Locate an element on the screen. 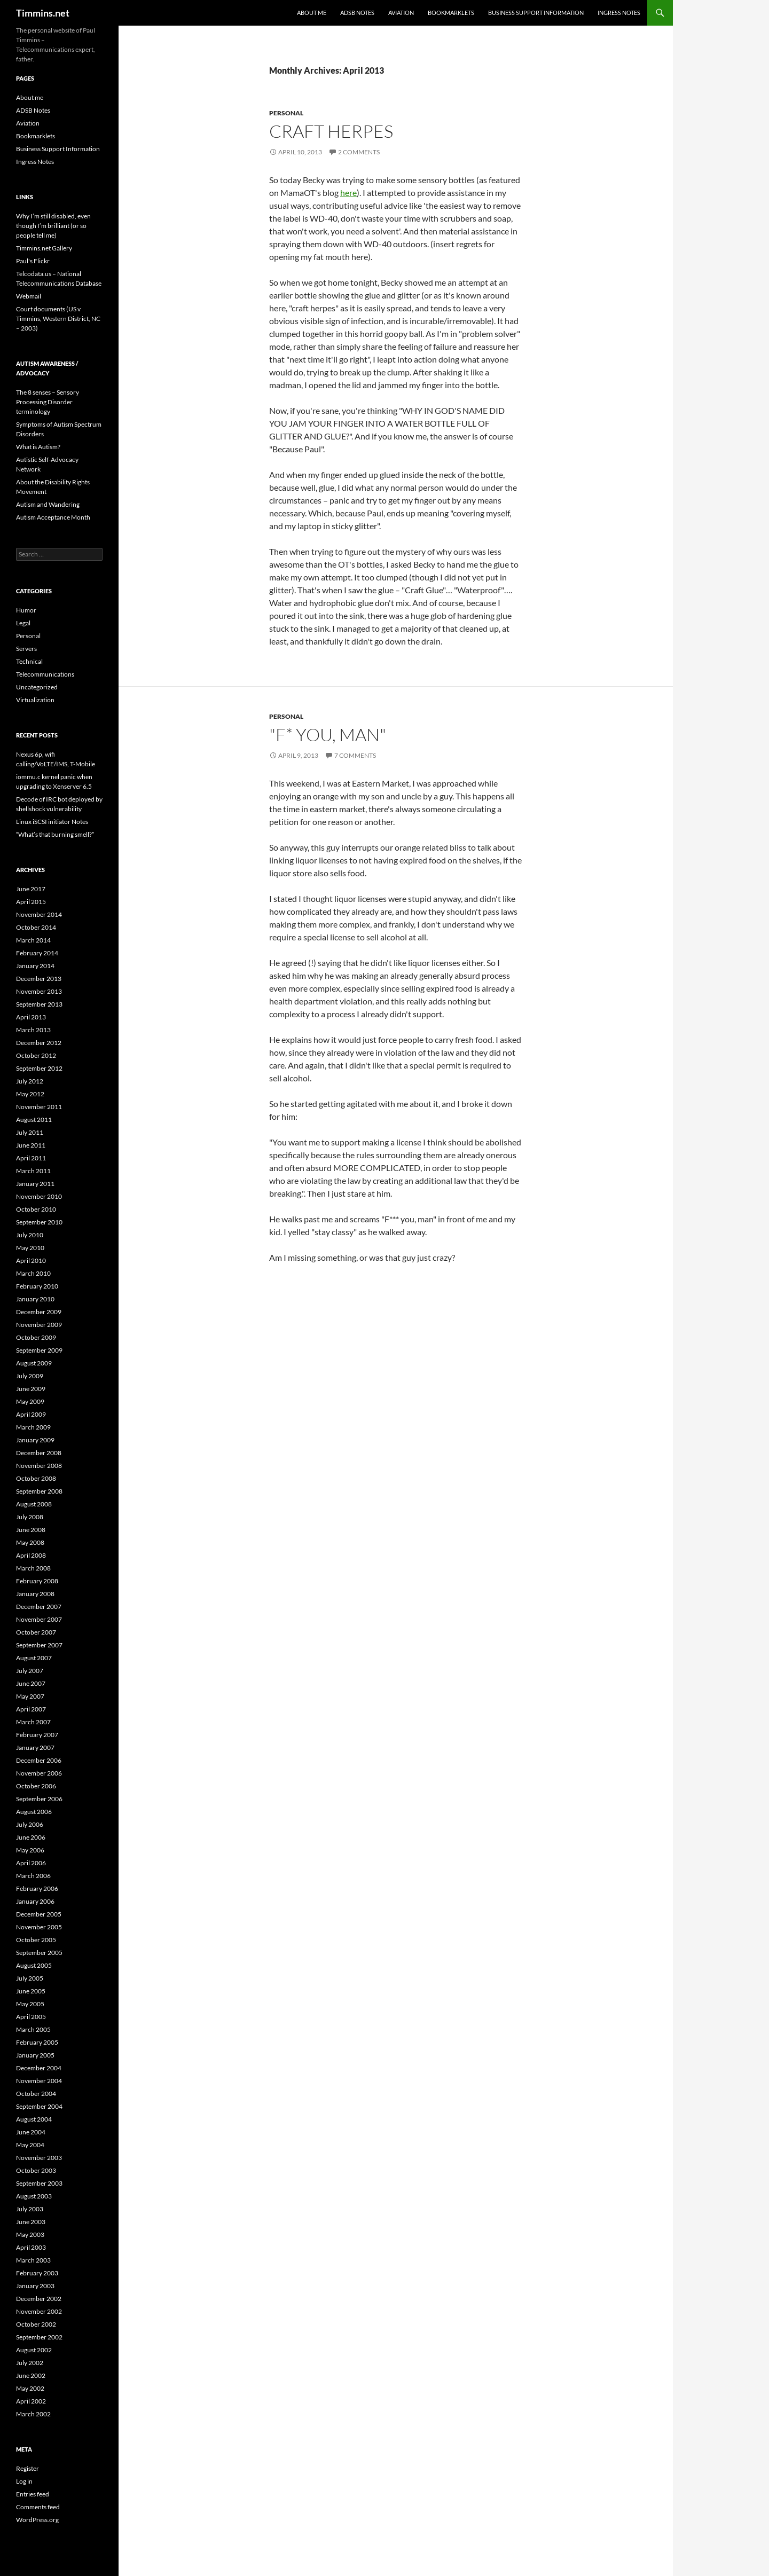 This screenshot has height=2576, width=769. Humor is located at coordinates (26, 610).